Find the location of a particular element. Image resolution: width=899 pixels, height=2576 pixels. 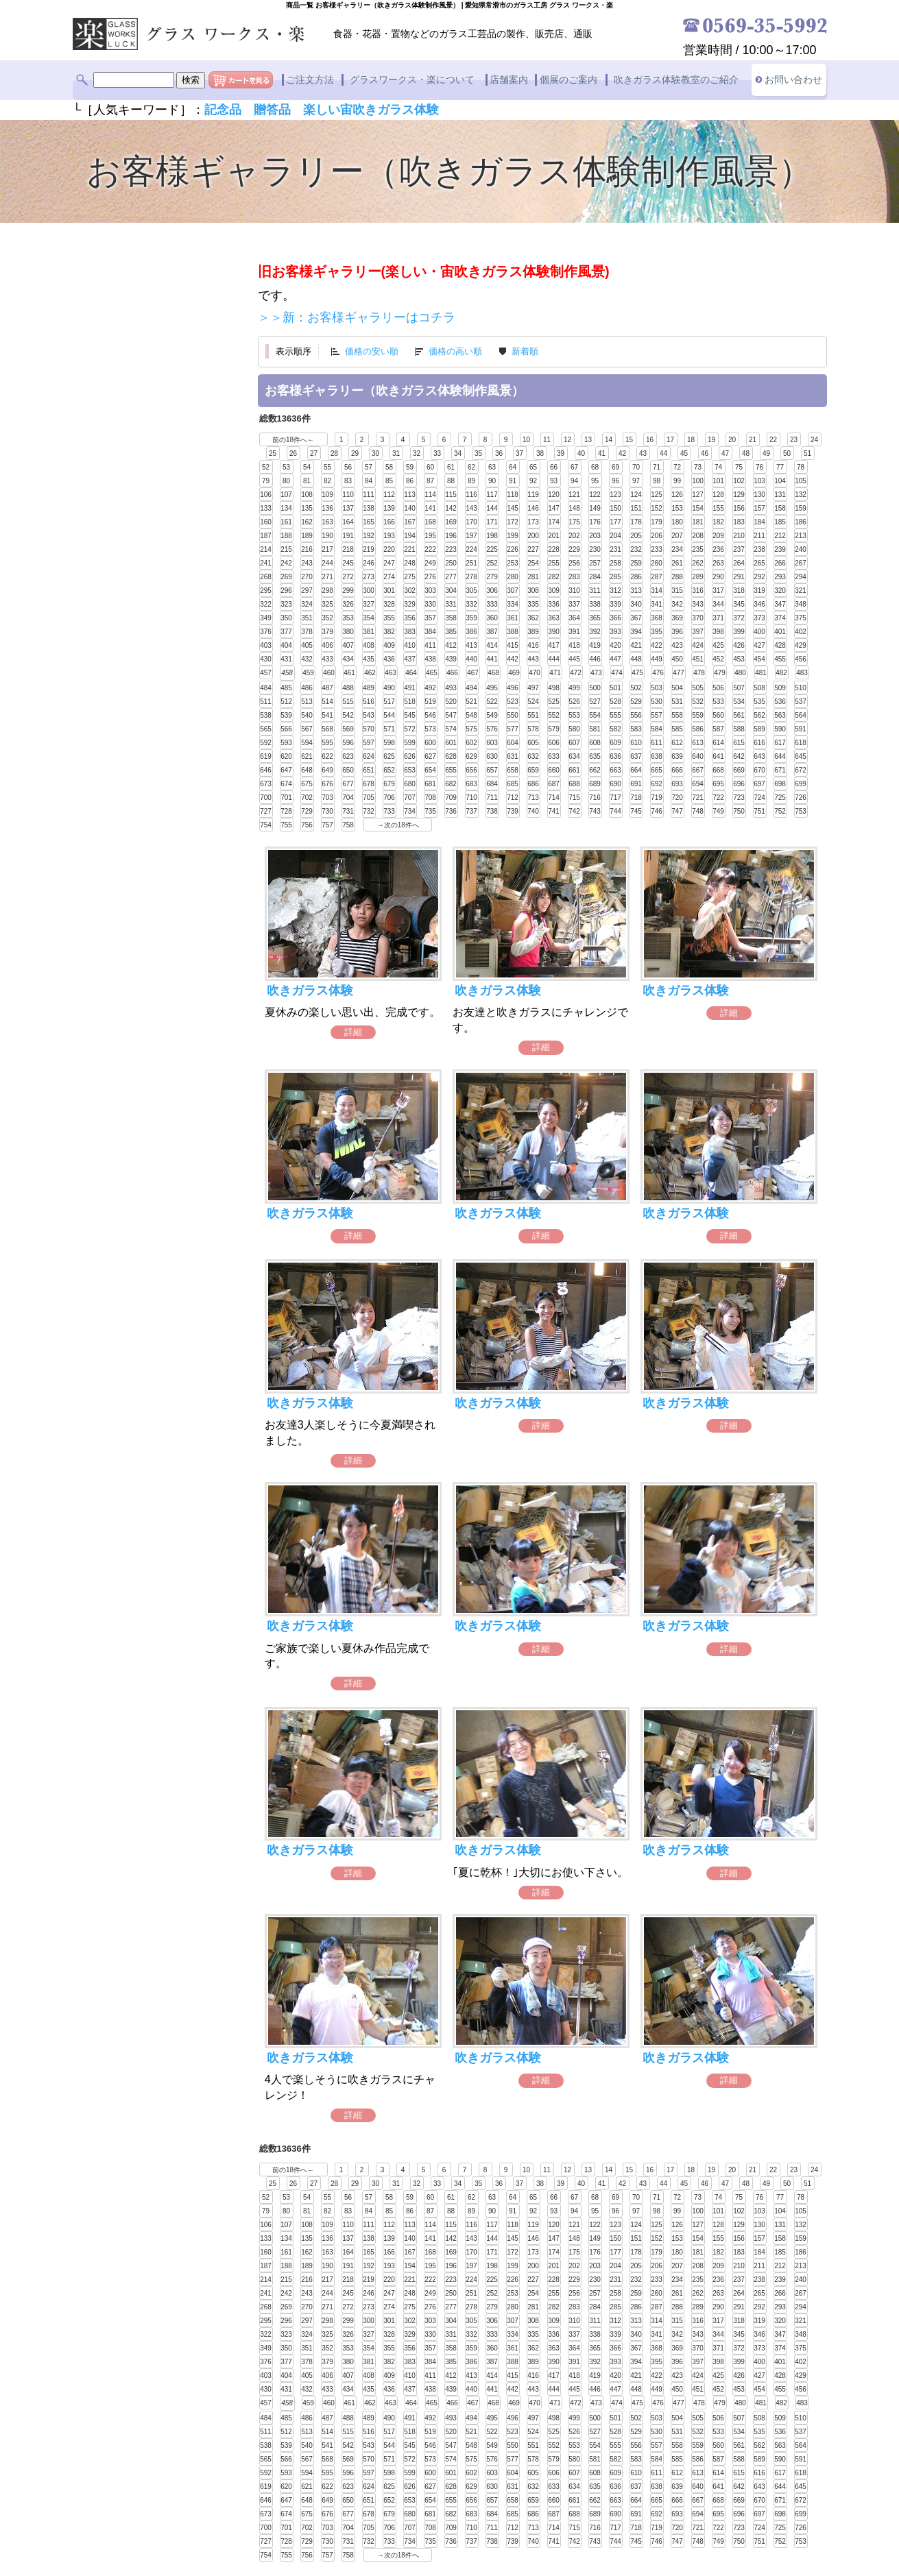

384 is located at coordinates (430, 631).